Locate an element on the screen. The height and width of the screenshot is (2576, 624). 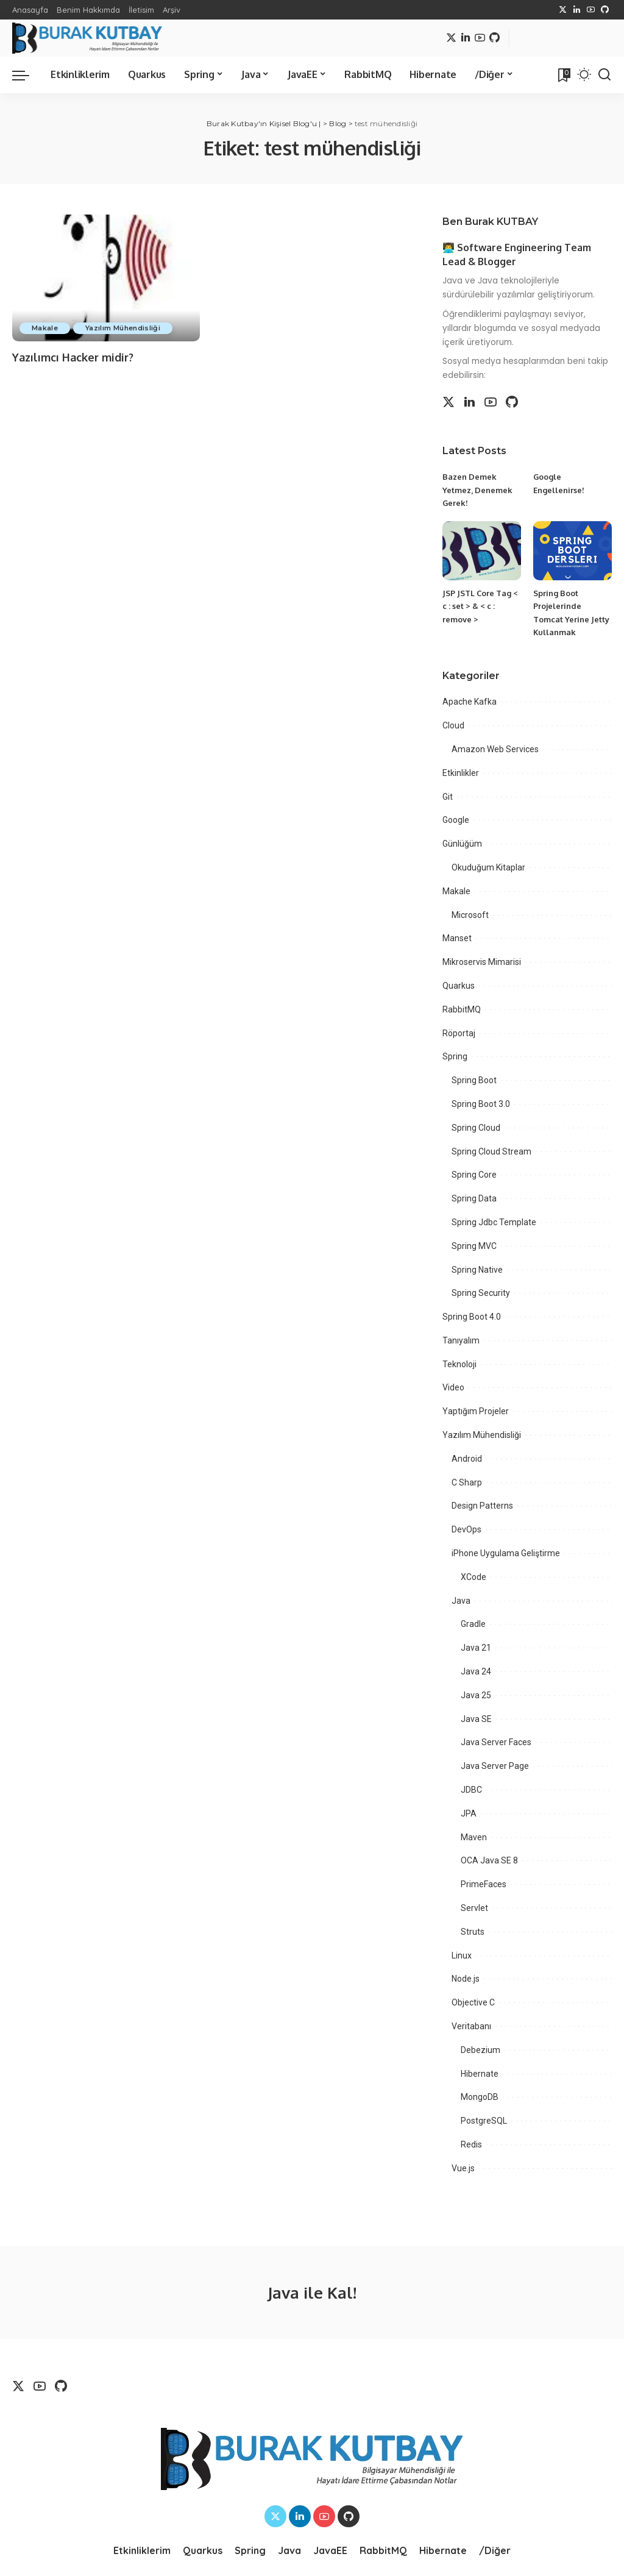
Node.js is located at coordinates (466, 1979).